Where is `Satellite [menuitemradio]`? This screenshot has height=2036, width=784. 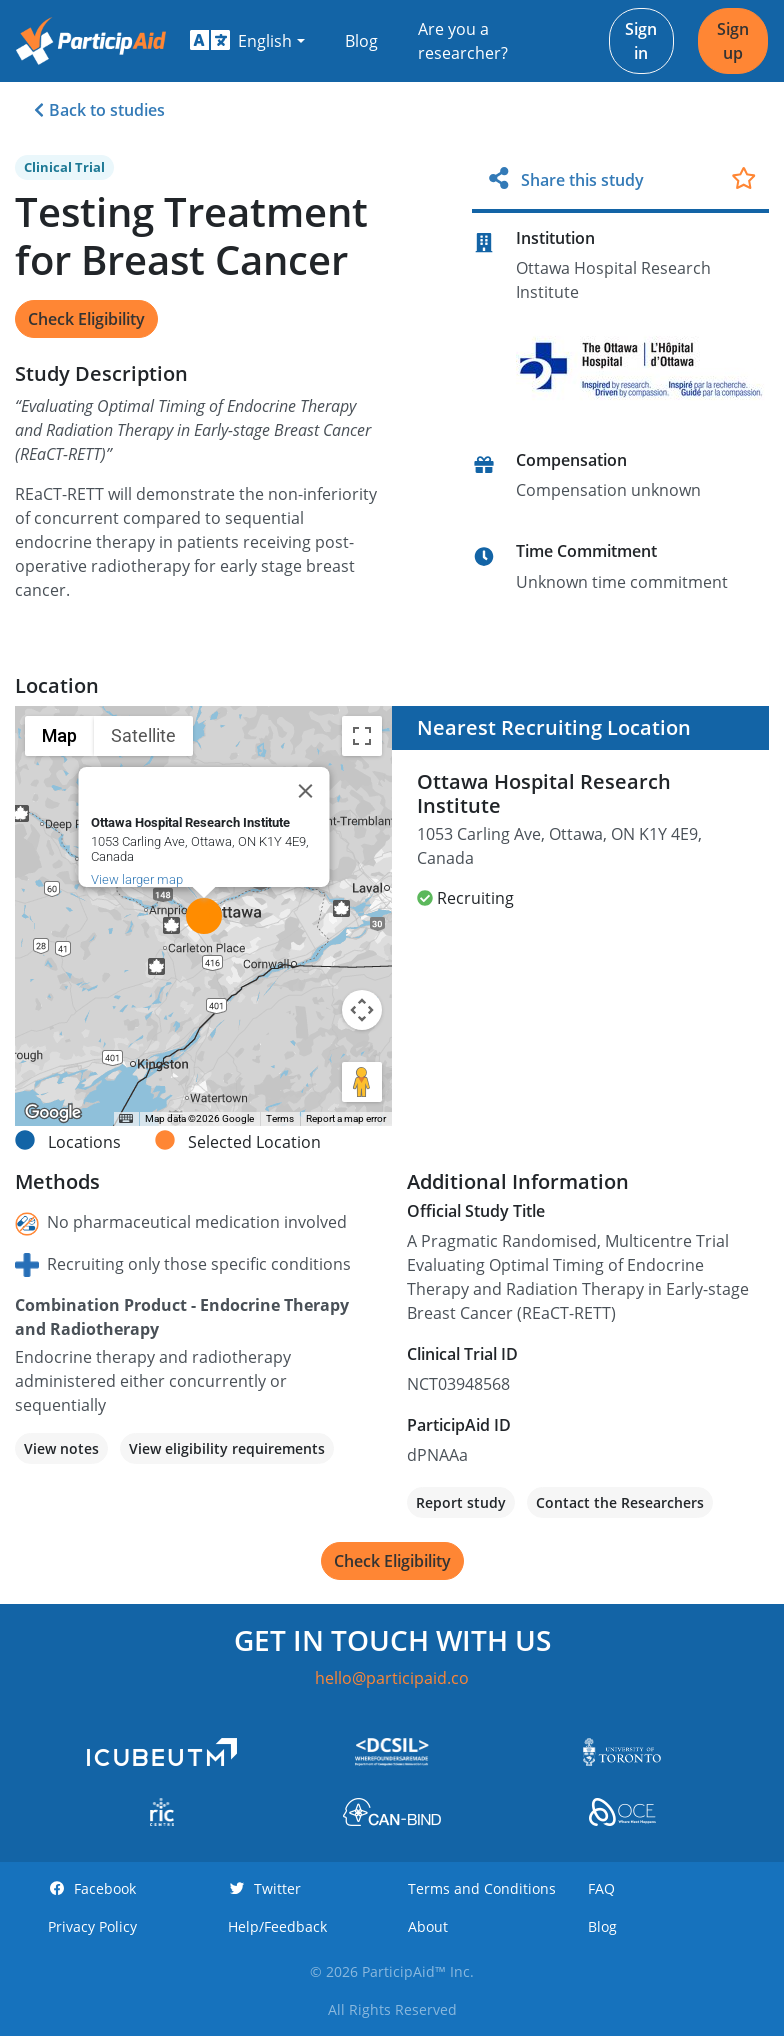 Satellite [menuitemradio] is located at coordinates (143, 735).